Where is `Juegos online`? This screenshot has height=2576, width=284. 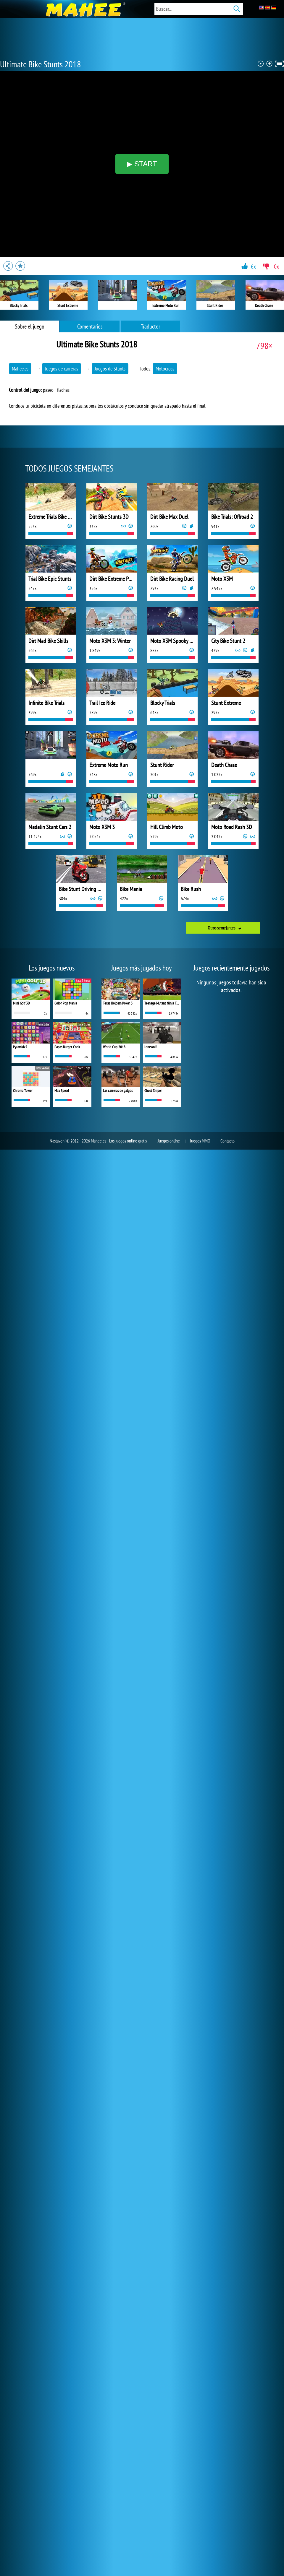 Juegos online is located at coordinates (169, 1141).